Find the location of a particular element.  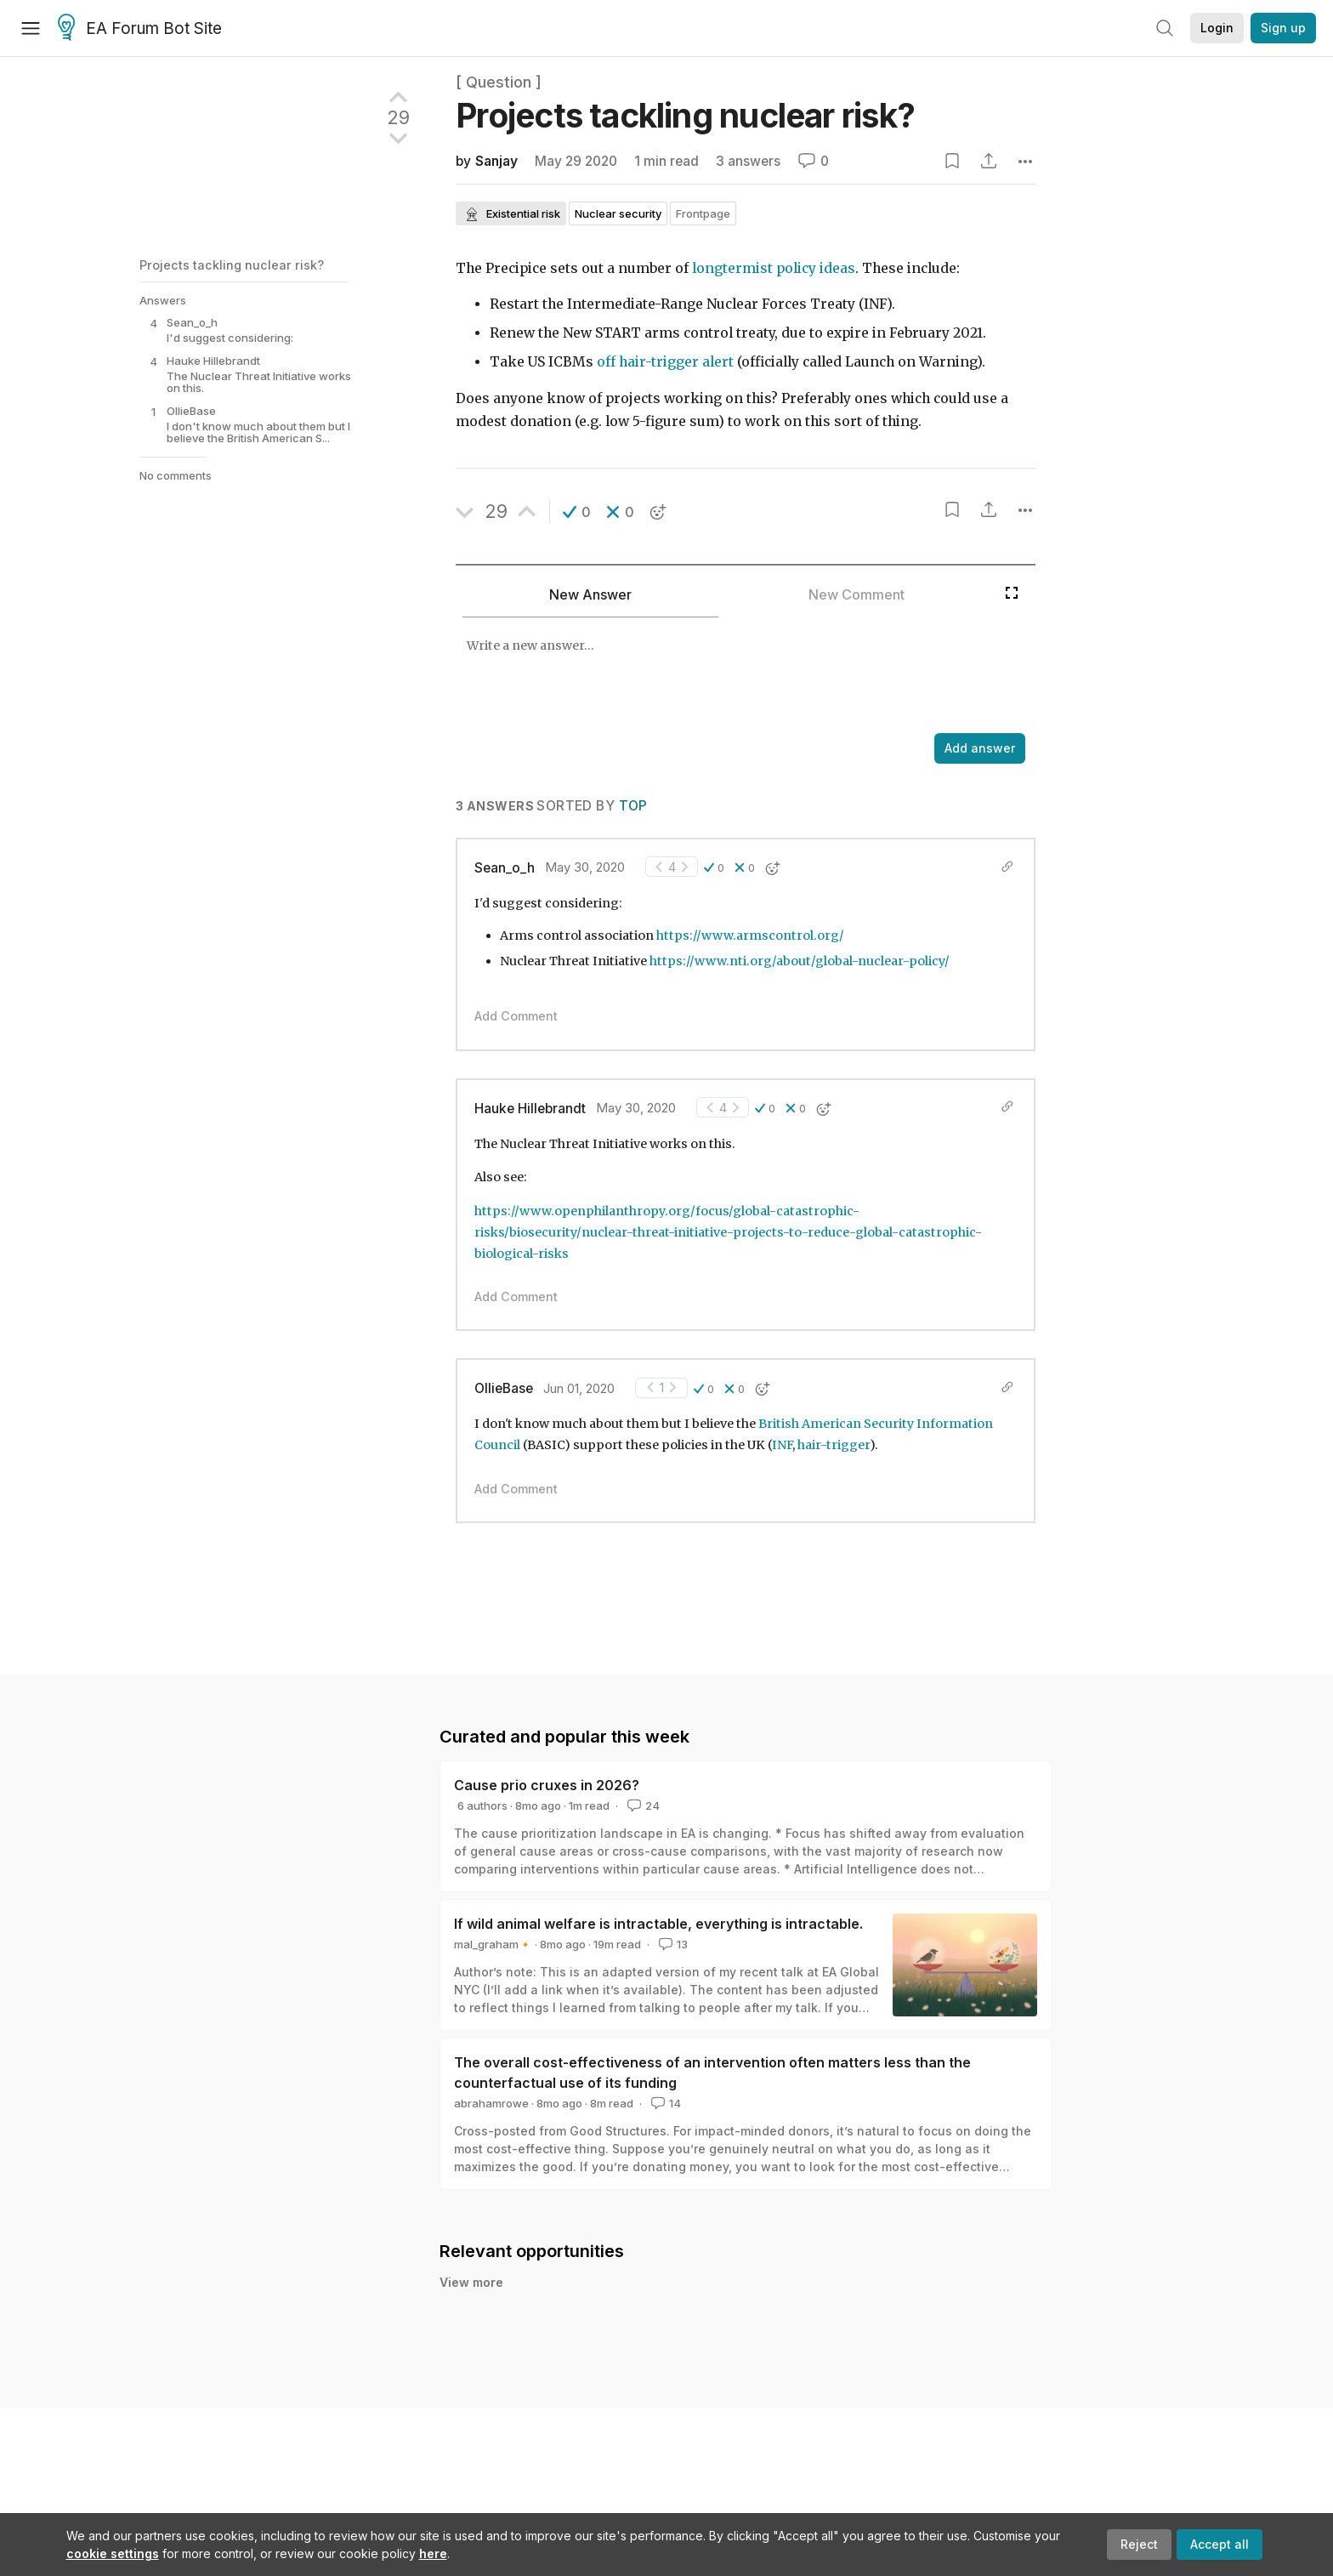

3 answers is located at coordinates (748, 161).